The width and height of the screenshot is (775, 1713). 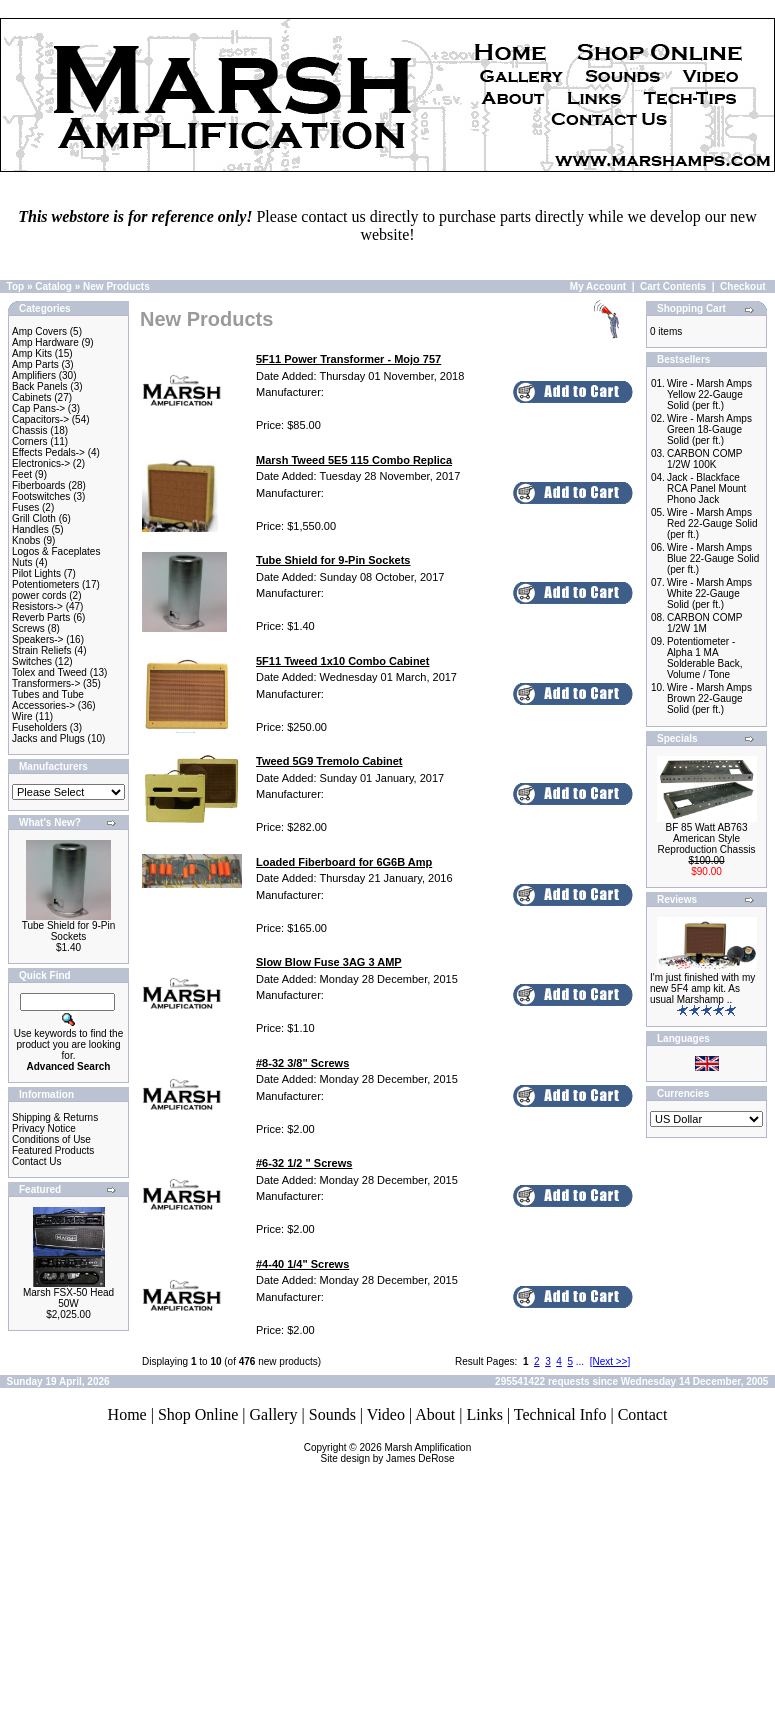 I want to click on Shipping & Returns, so click(x=55, y=1117).